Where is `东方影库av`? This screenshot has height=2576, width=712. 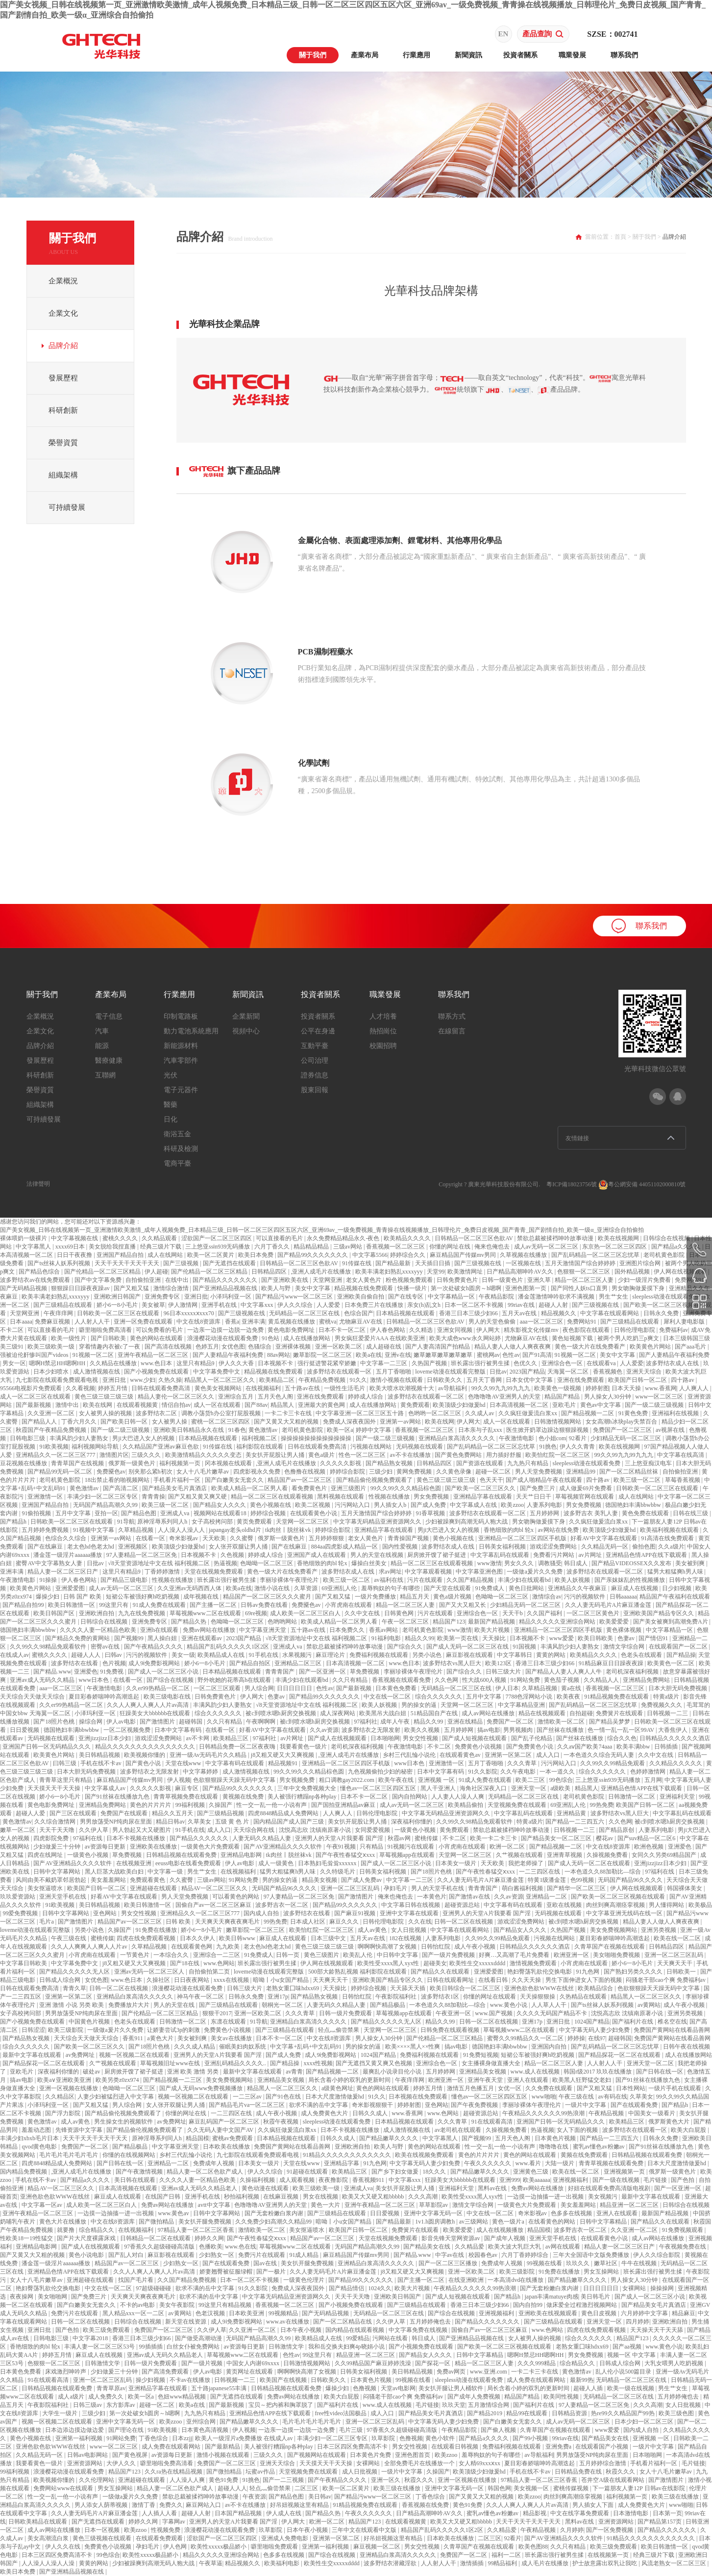 东方影库av is located at coordinates (121, 2404).